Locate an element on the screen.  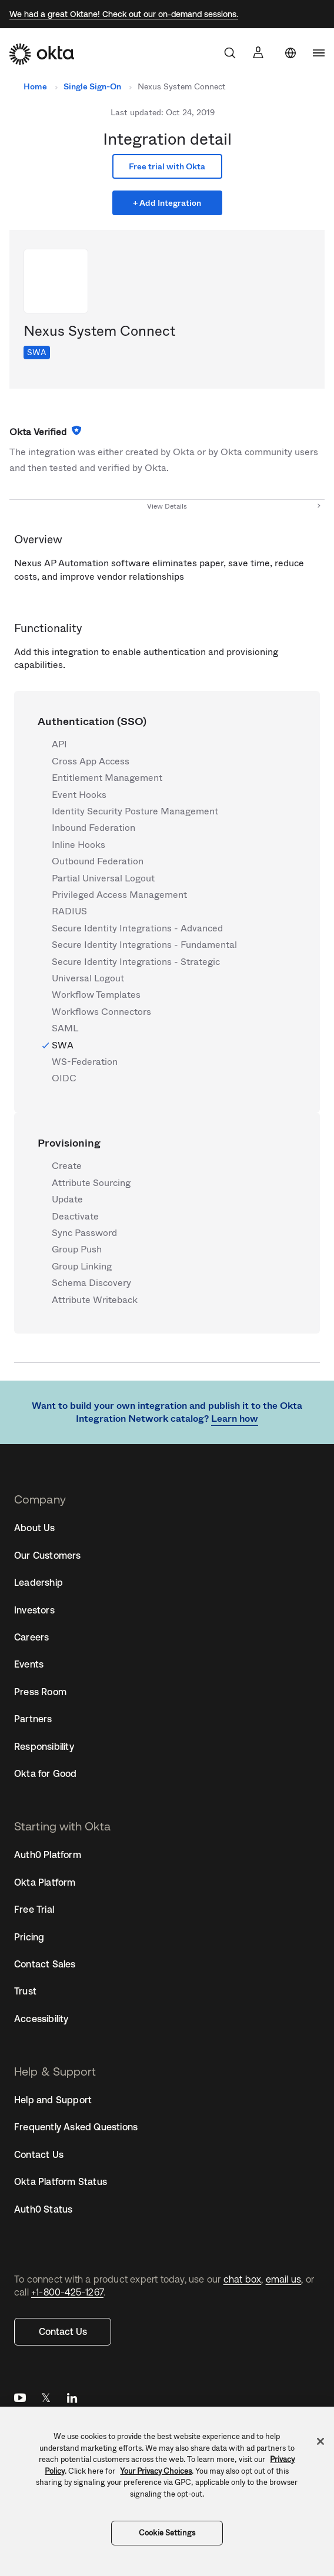
Schema Discovery is located at coordinates (91, 1283).